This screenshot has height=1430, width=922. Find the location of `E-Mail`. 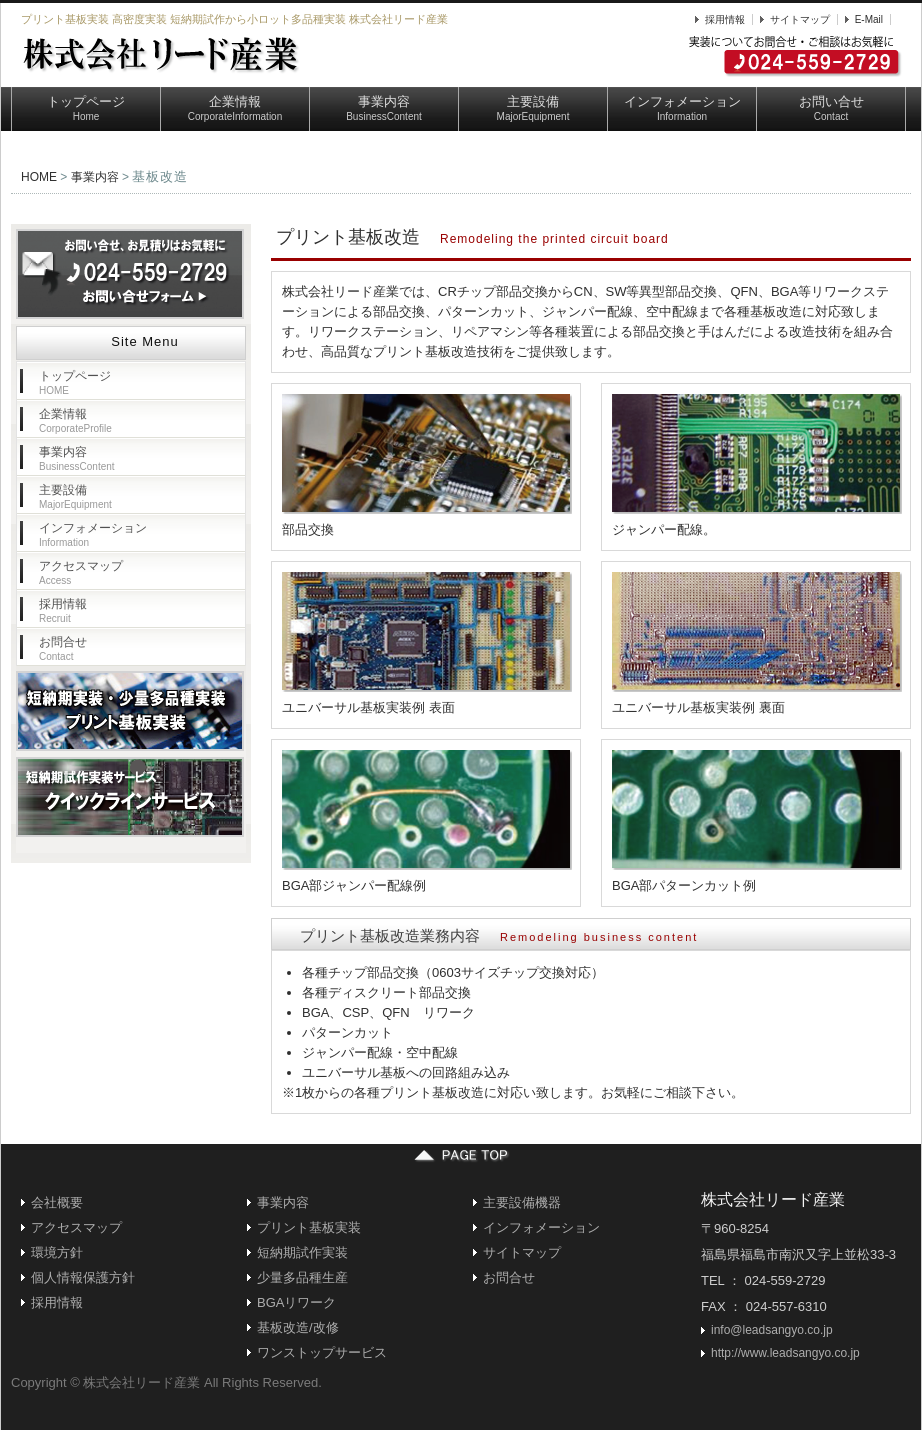

E-Mail is located at coordinates (869, 19).